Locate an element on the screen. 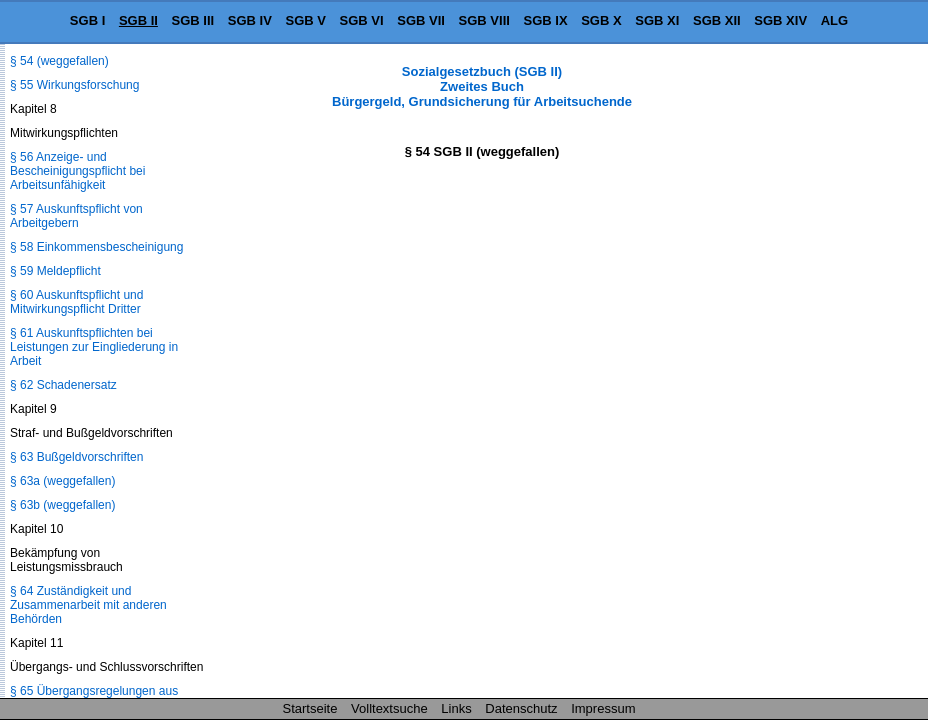  SGB XII is located at coordinates (717, 20).